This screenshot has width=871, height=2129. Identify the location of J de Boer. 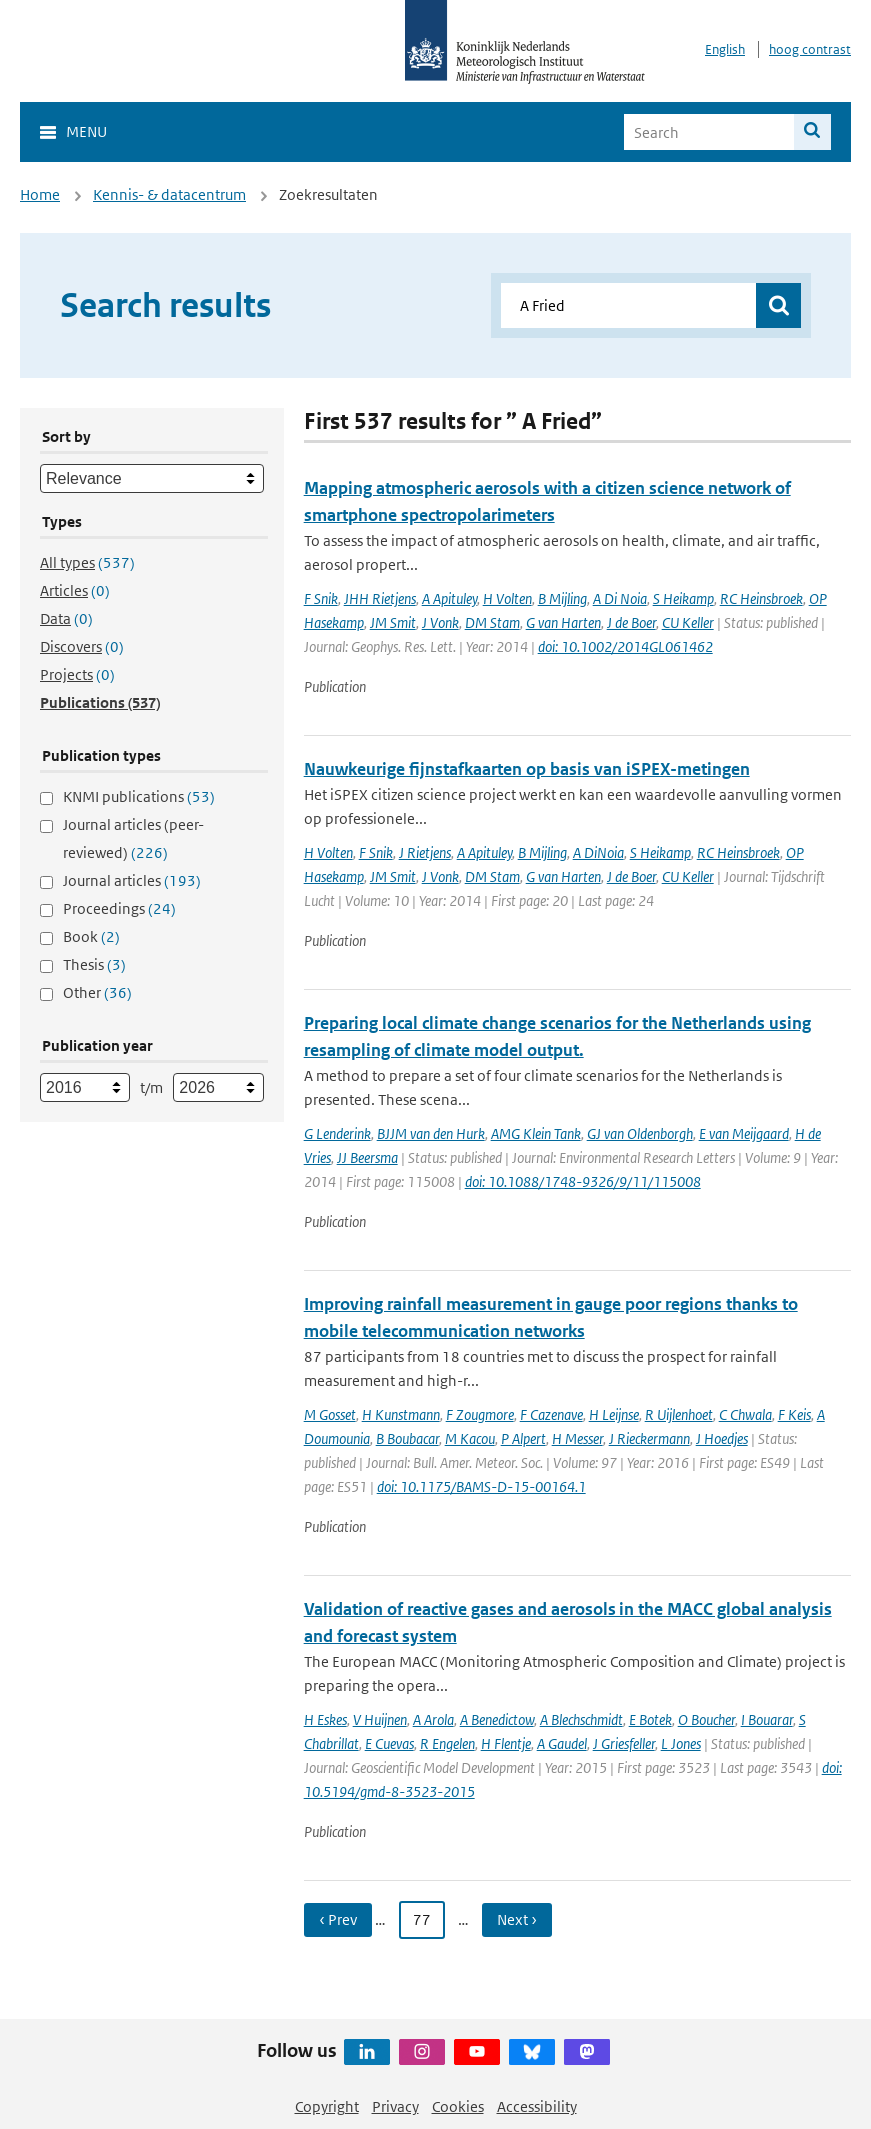
(631, 622).